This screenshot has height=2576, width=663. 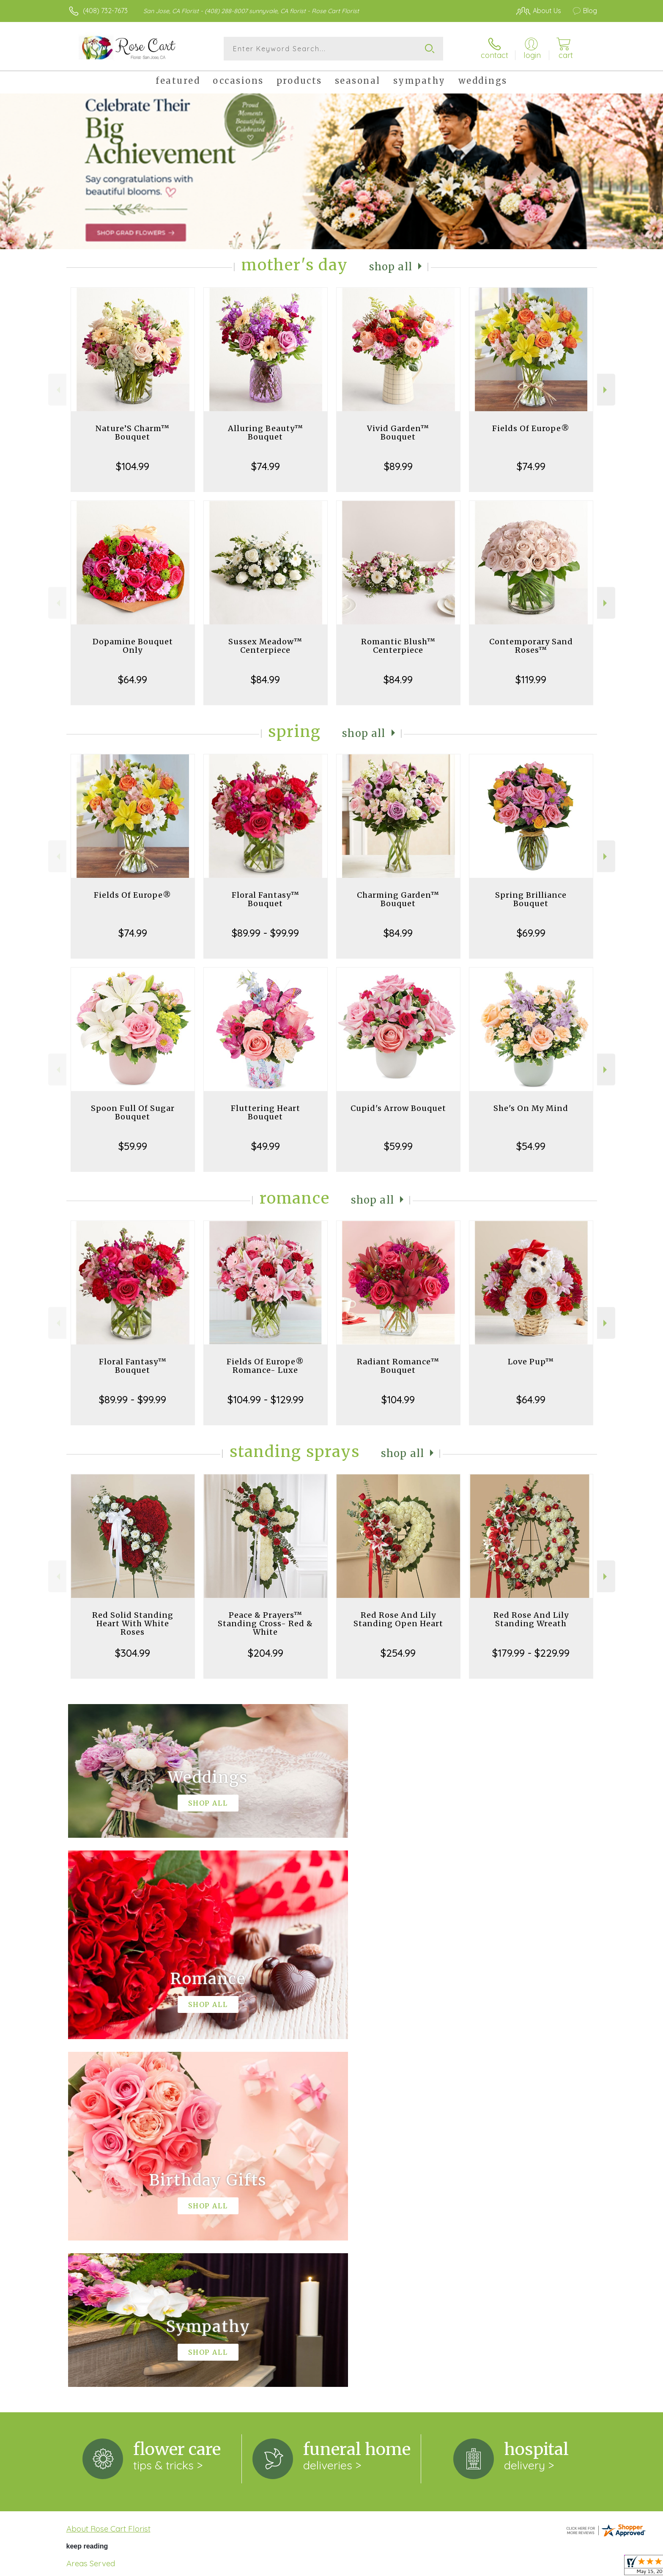 I want to click on Dopamine Bouquet Only, so click(x=133, y=646).